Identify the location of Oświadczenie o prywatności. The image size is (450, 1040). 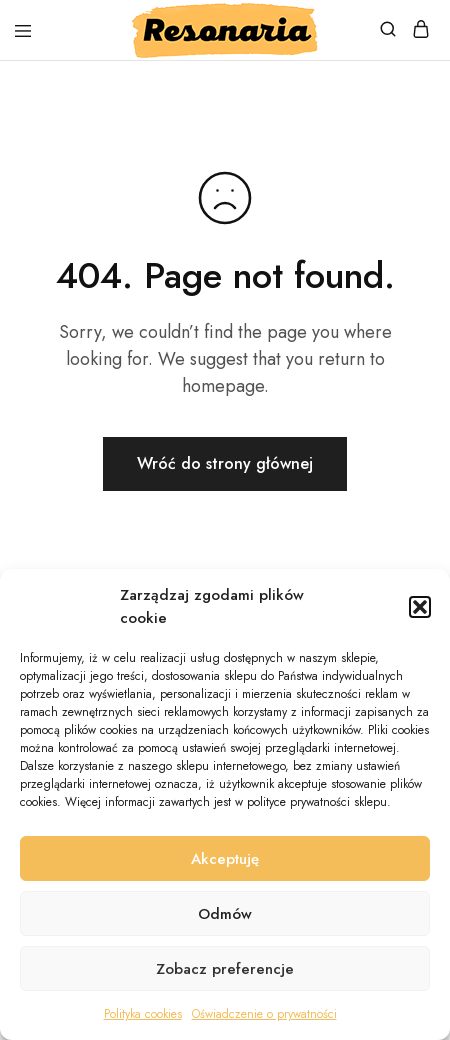
(264, 1014).